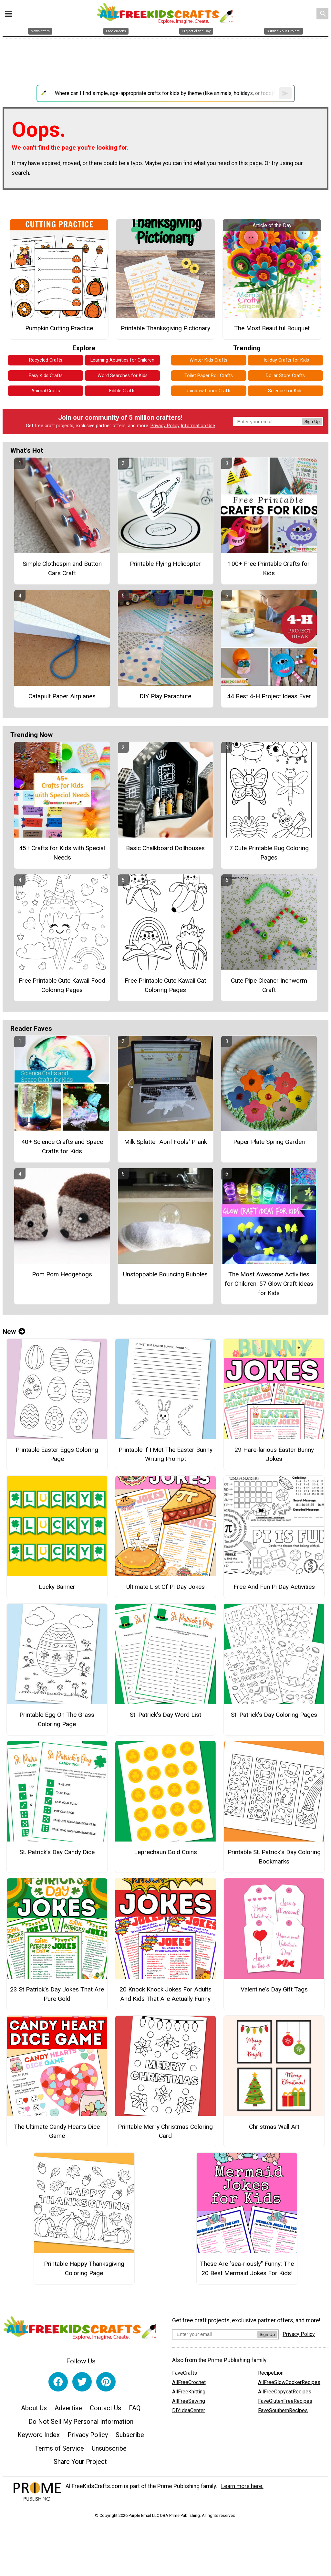 The width and height of the screenshot is (331, 2576). I want to click on Information Use, so click(198, 425).